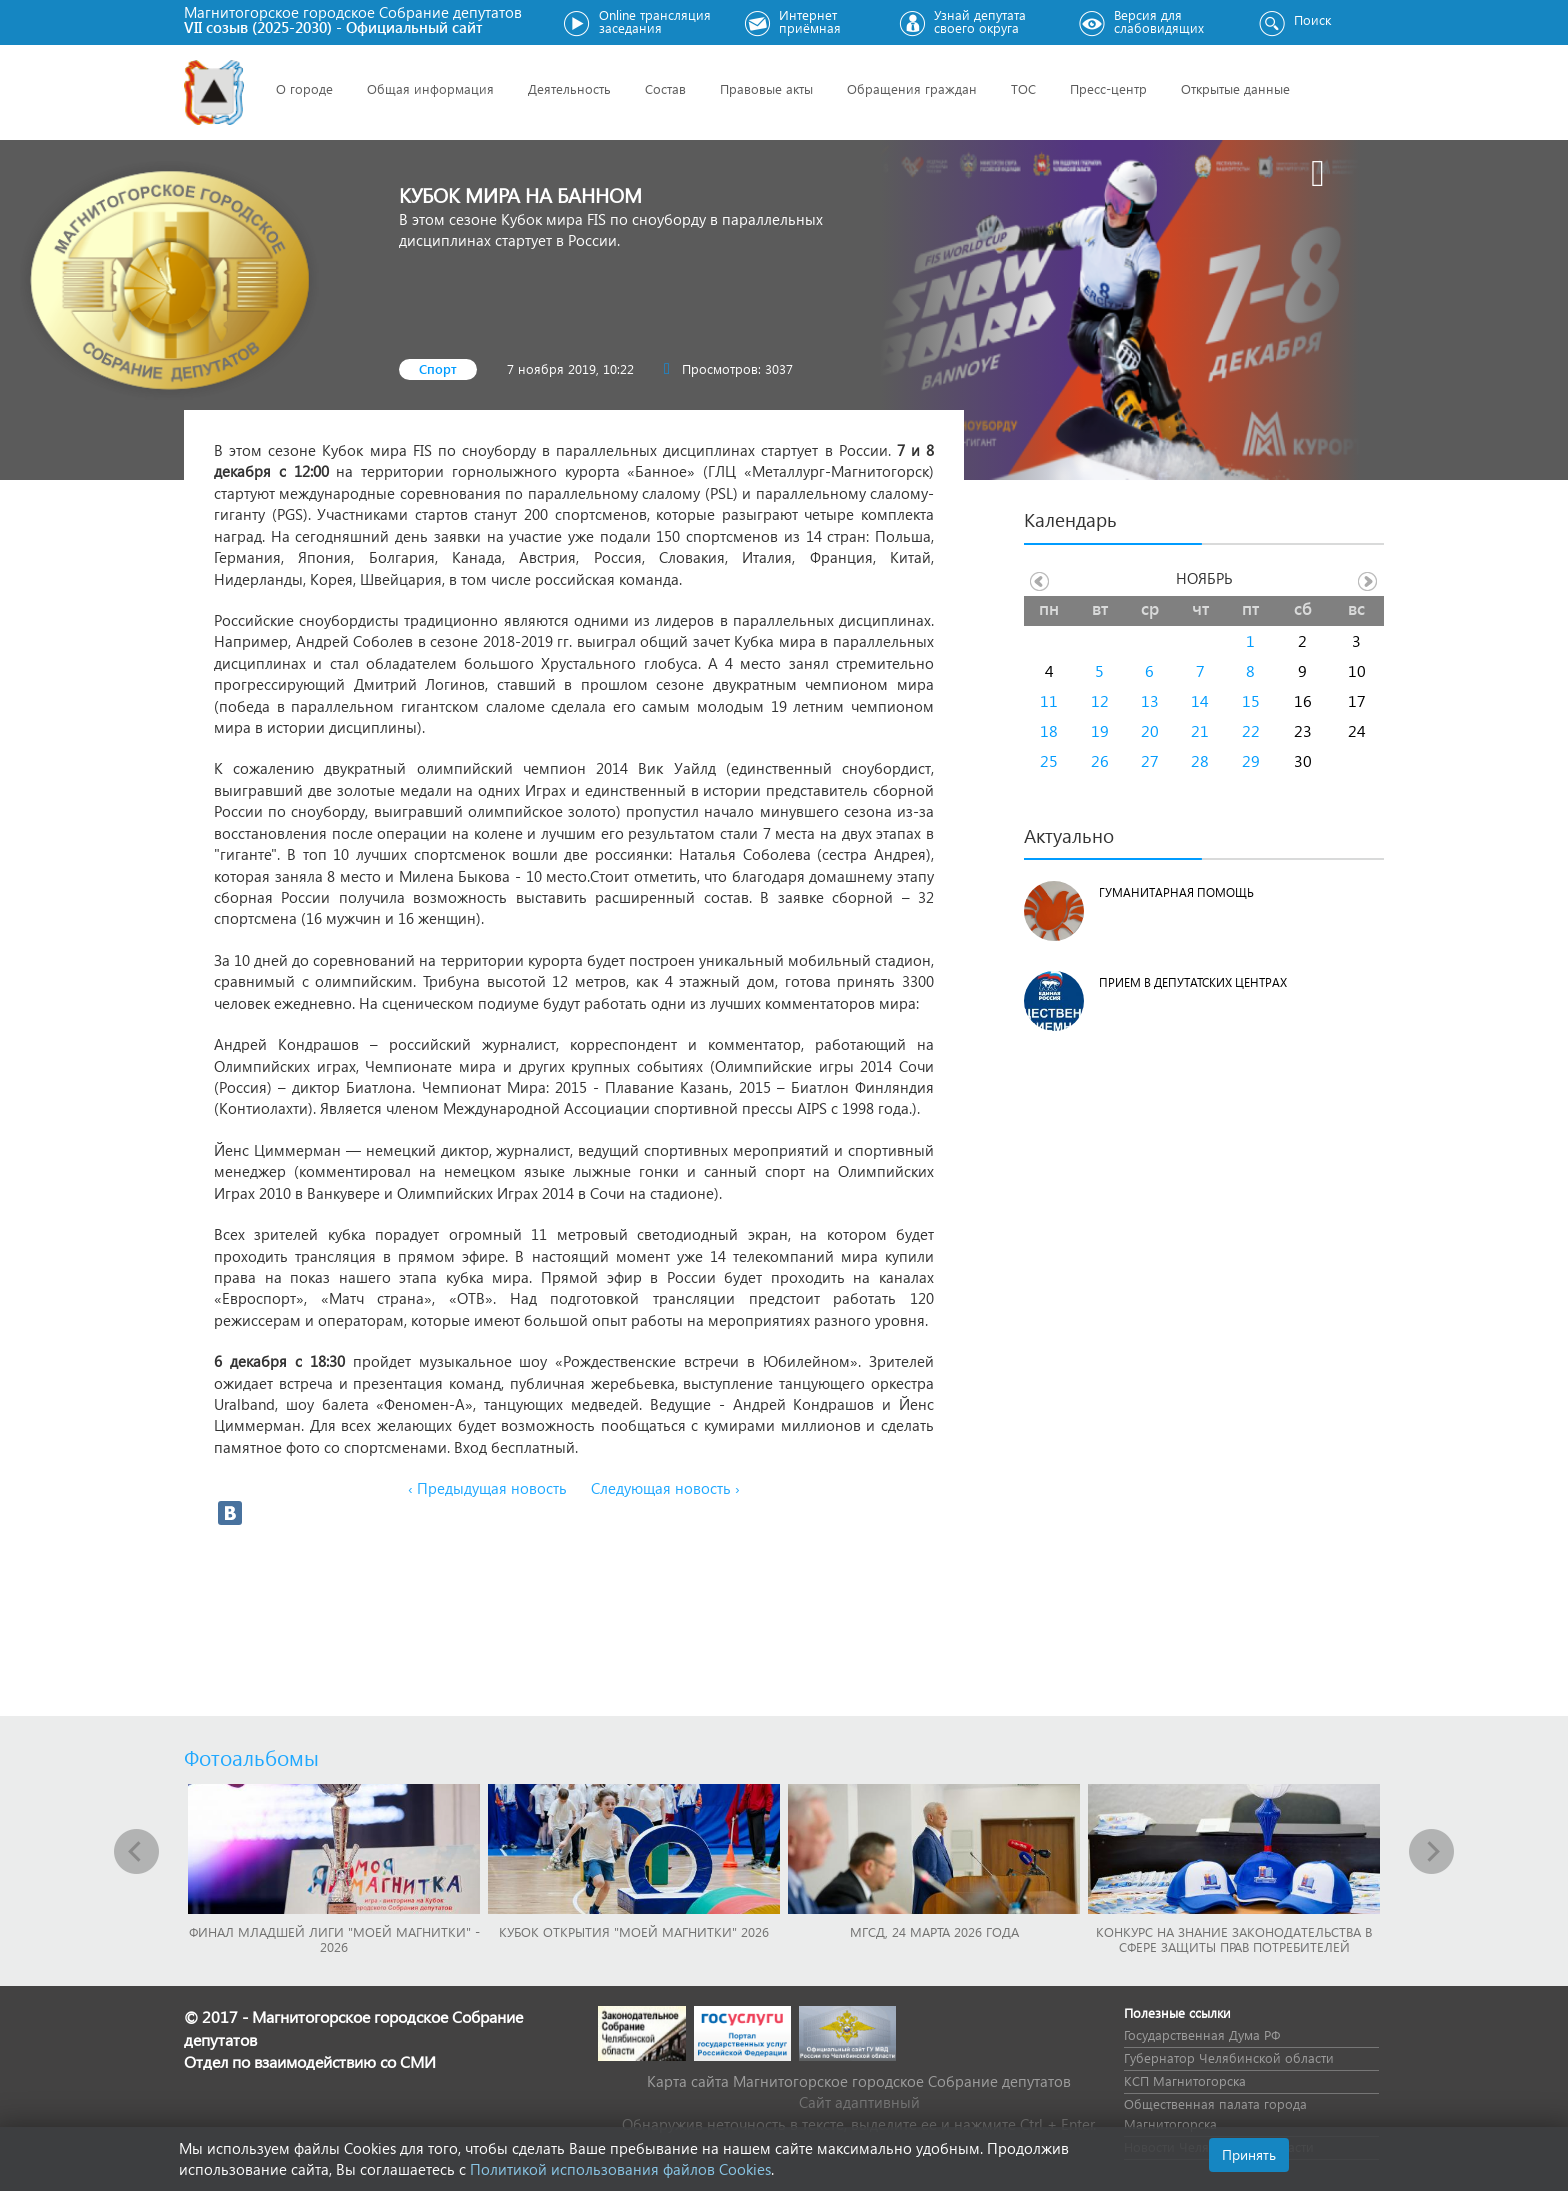  Describe the element at coordinates (620, 2169) in the screenshot. I see `Политикой использования файлов Cookies` at that location.